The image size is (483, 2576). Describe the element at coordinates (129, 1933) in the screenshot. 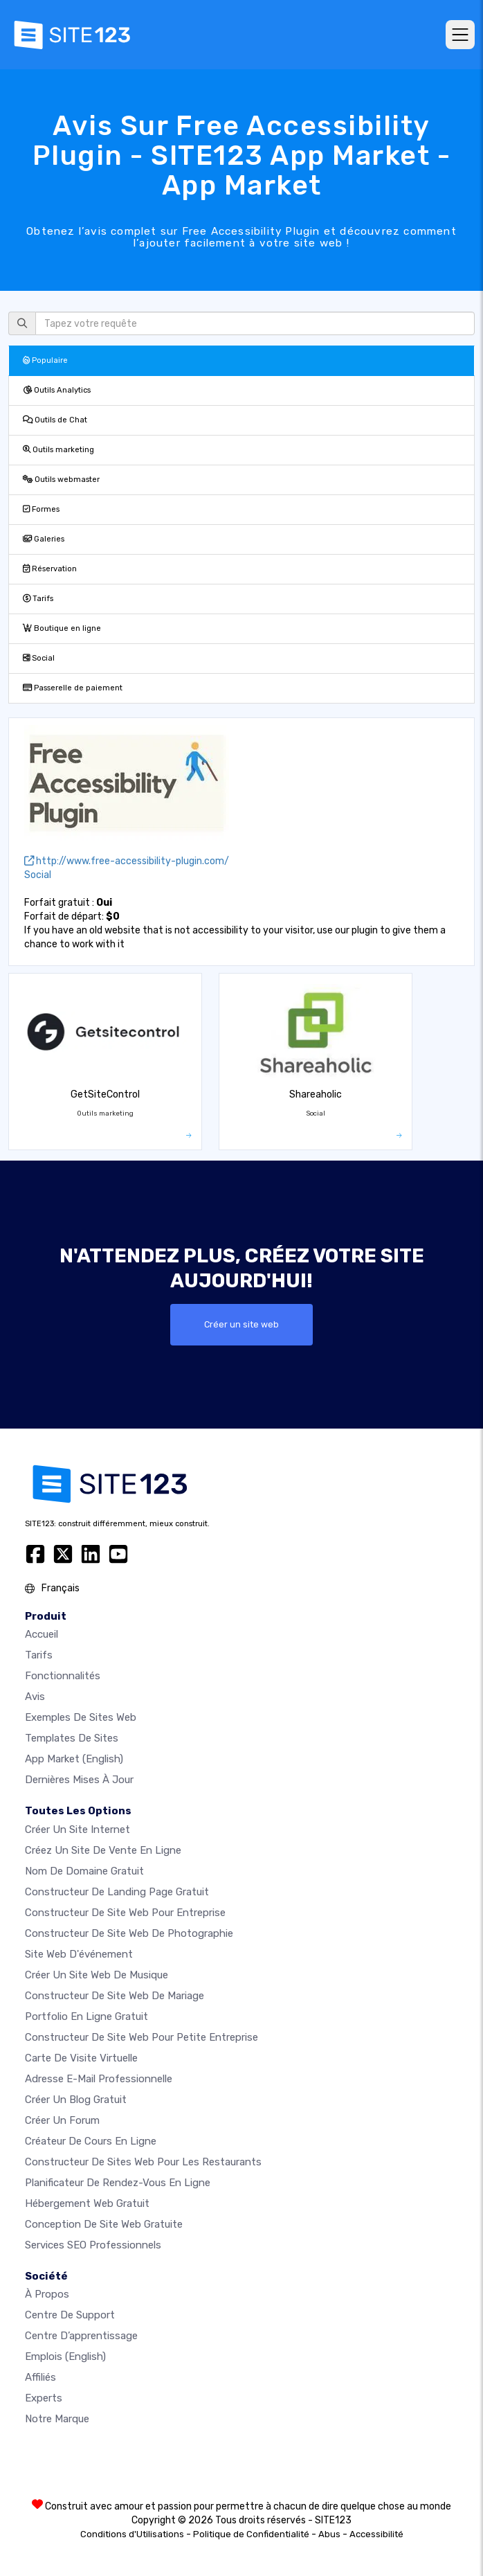

I see `Constructeur de site web de photographie` at that location.